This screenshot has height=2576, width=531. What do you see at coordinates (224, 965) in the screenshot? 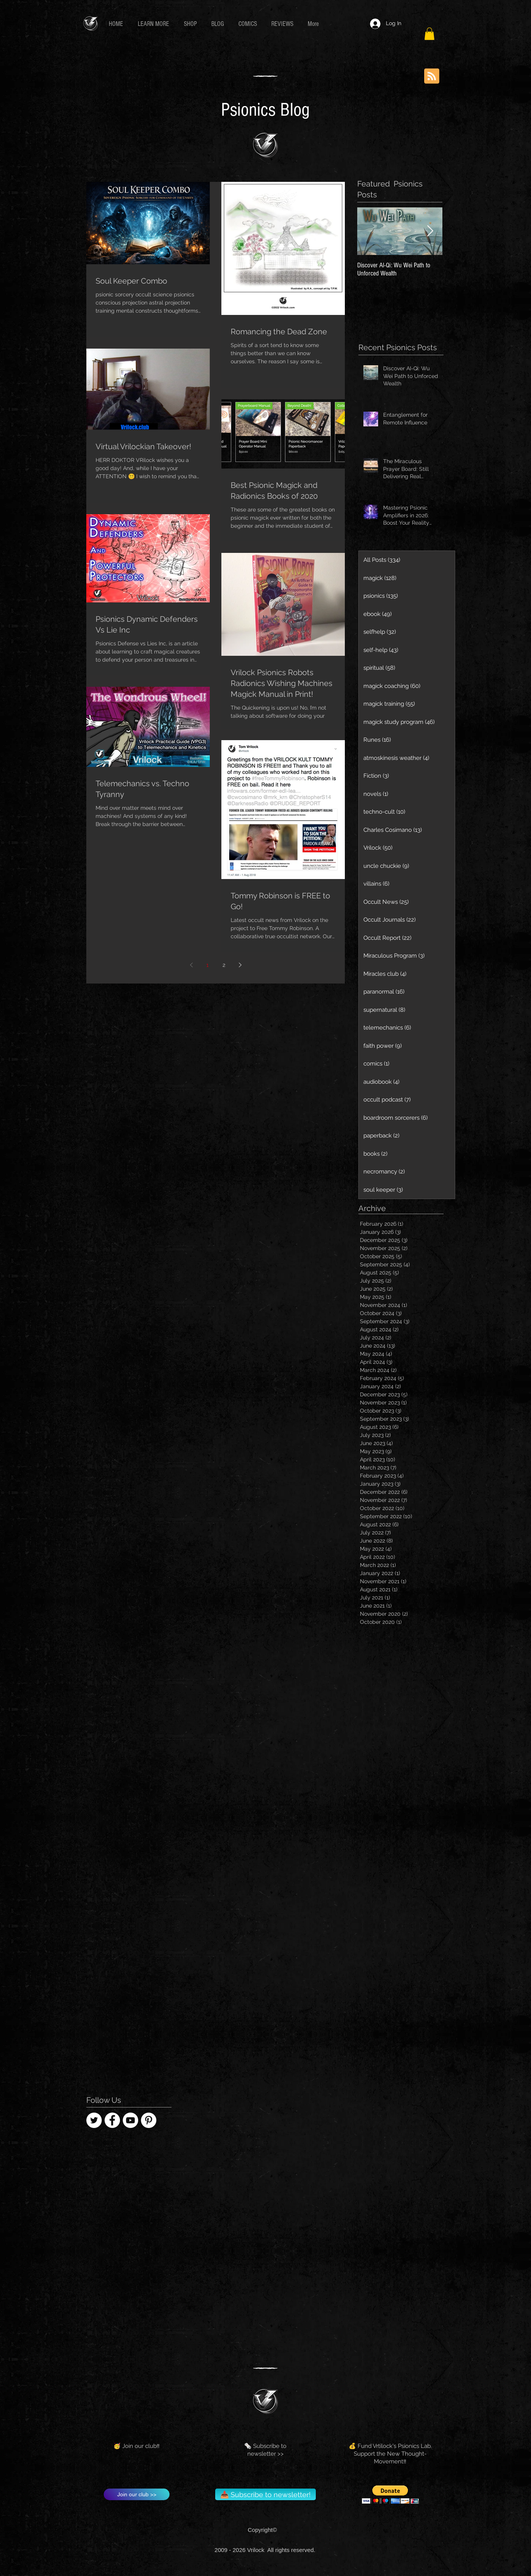
I see `2 [Page 2]` at bounding box center [224, 965].